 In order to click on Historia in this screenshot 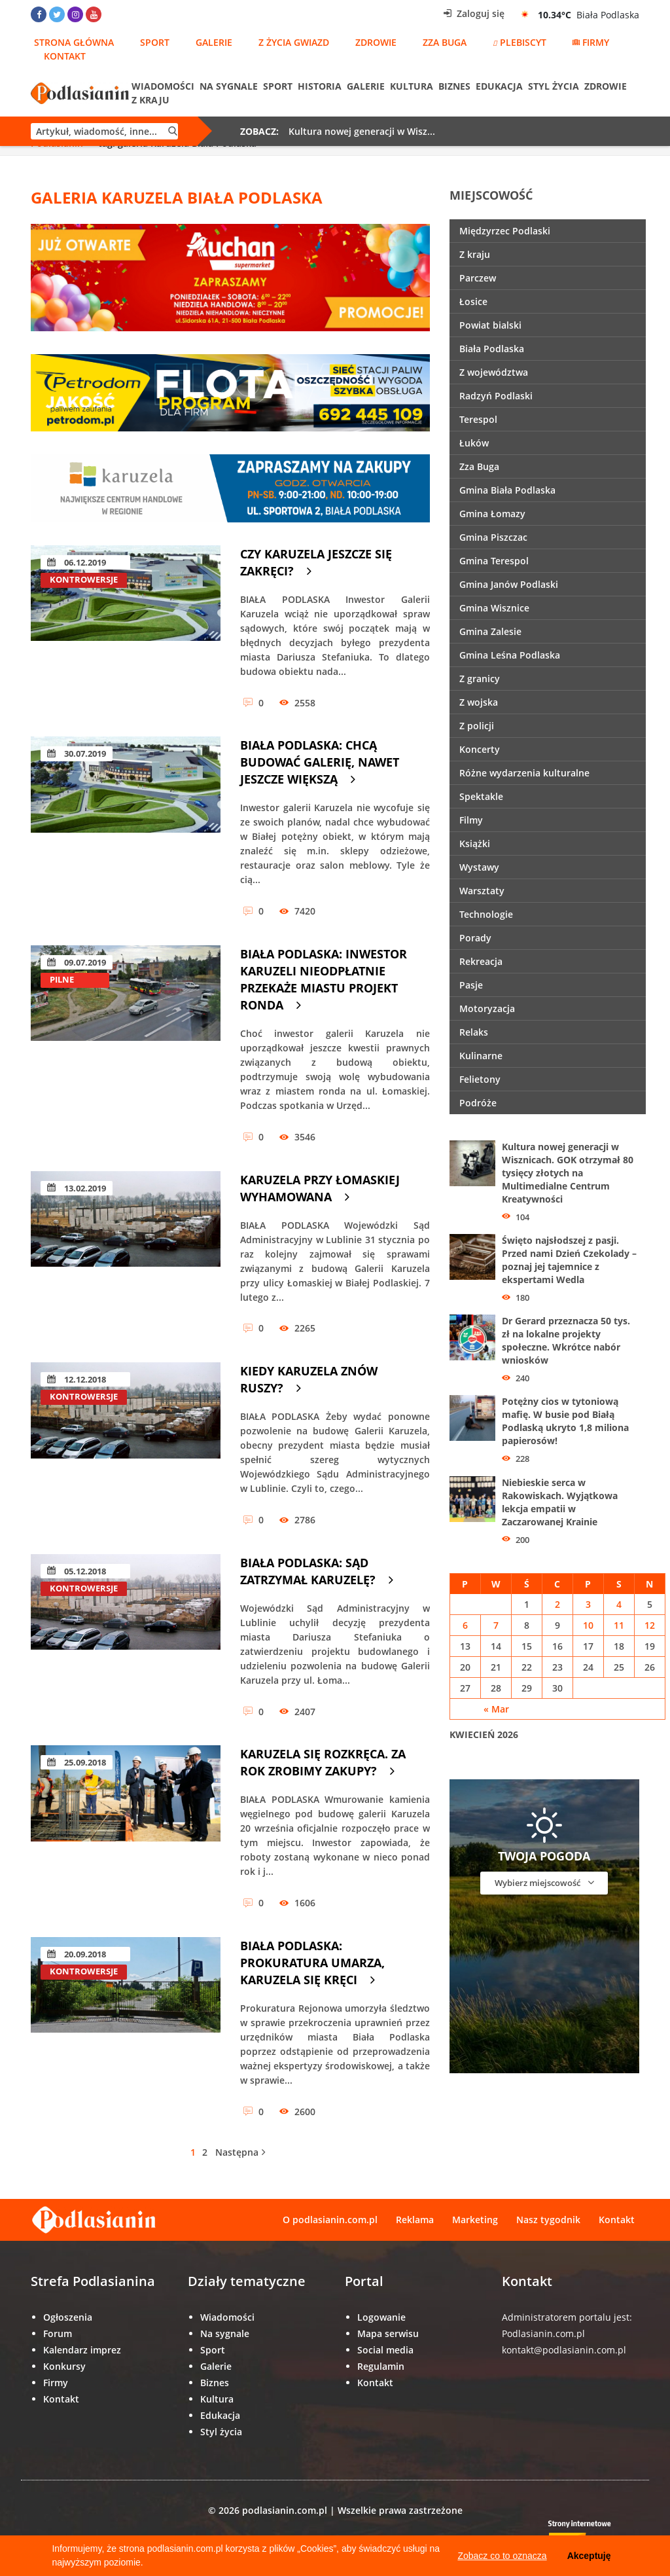, I will do `click(320, 86)`.